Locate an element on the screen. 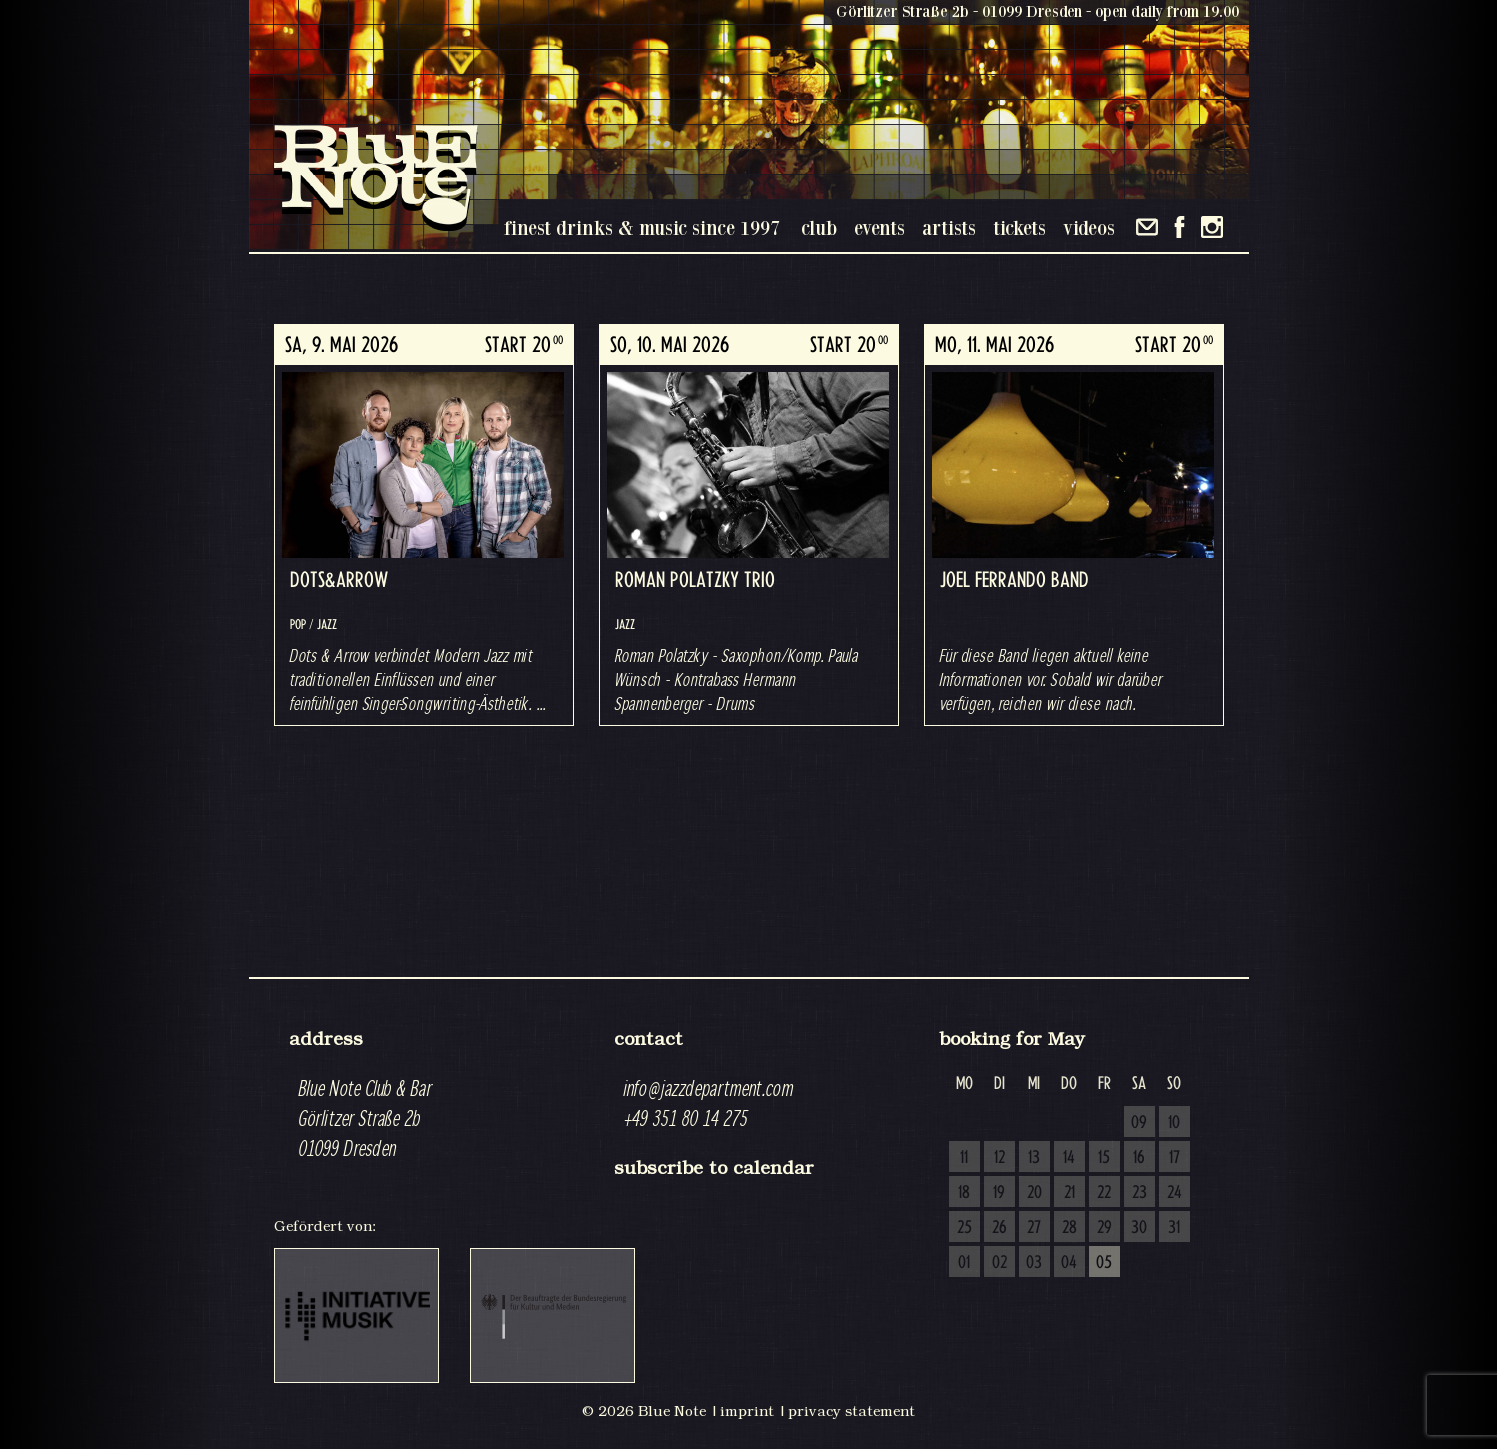 The image size is (1497, 1449). 22 is located at coordinates (1104, 1193).